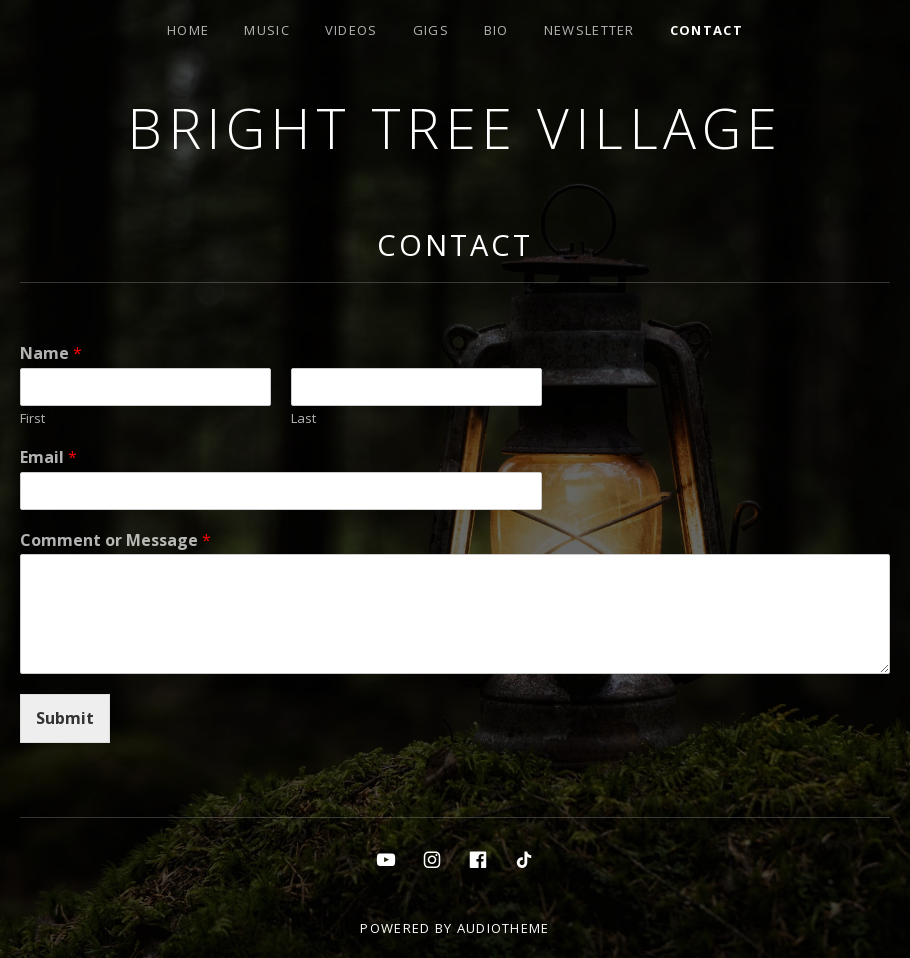 The height and width of the screenshot is (958, 910). Describe the element at coordinates (303, 418) in the screenshot. I see `Last` at that location.